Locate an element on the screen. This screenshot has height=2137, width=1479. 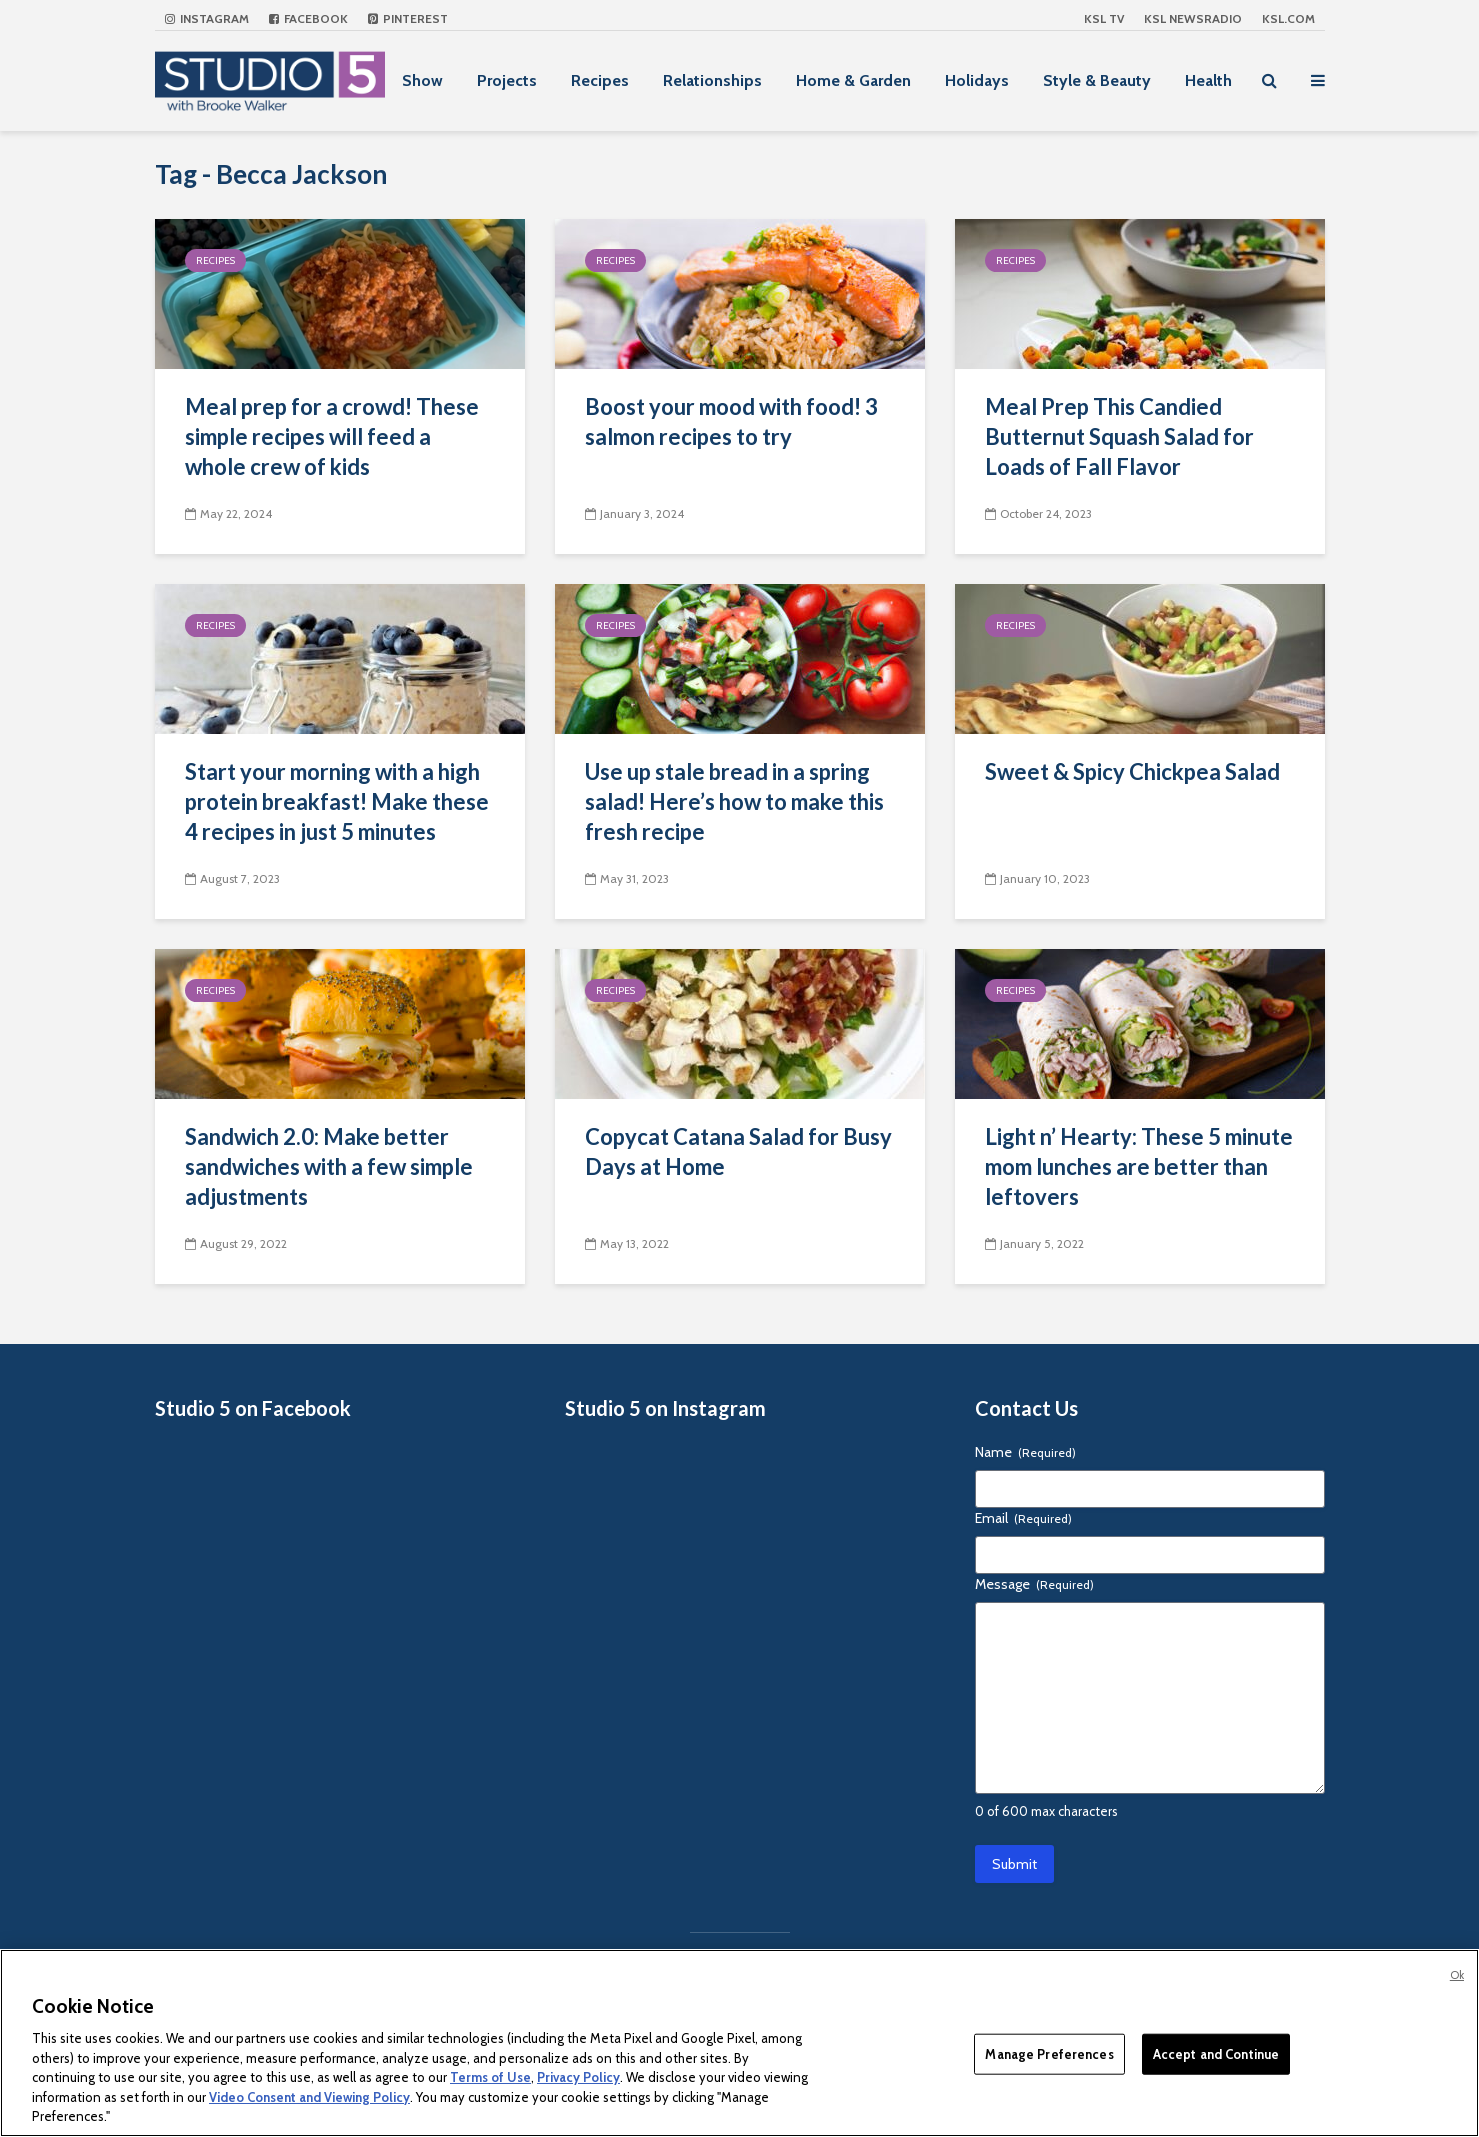
Use up stale bread in a spring salad! Here’s how to make this fresh recipe is located at coordinates (734, 801).